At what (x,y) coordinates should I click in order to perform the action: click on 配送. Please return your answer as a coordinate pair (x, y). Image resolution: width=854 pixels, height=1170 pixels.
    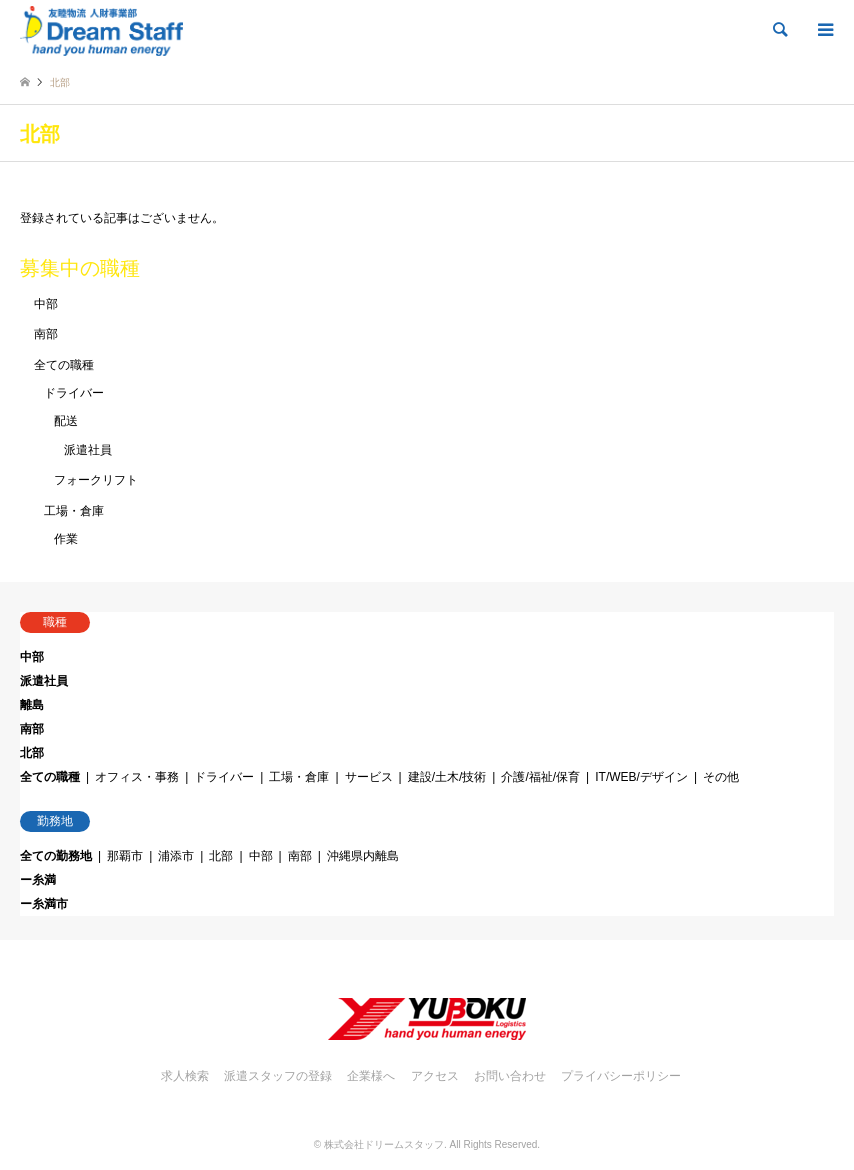
    Looking at the image, I should click on (66, 421).